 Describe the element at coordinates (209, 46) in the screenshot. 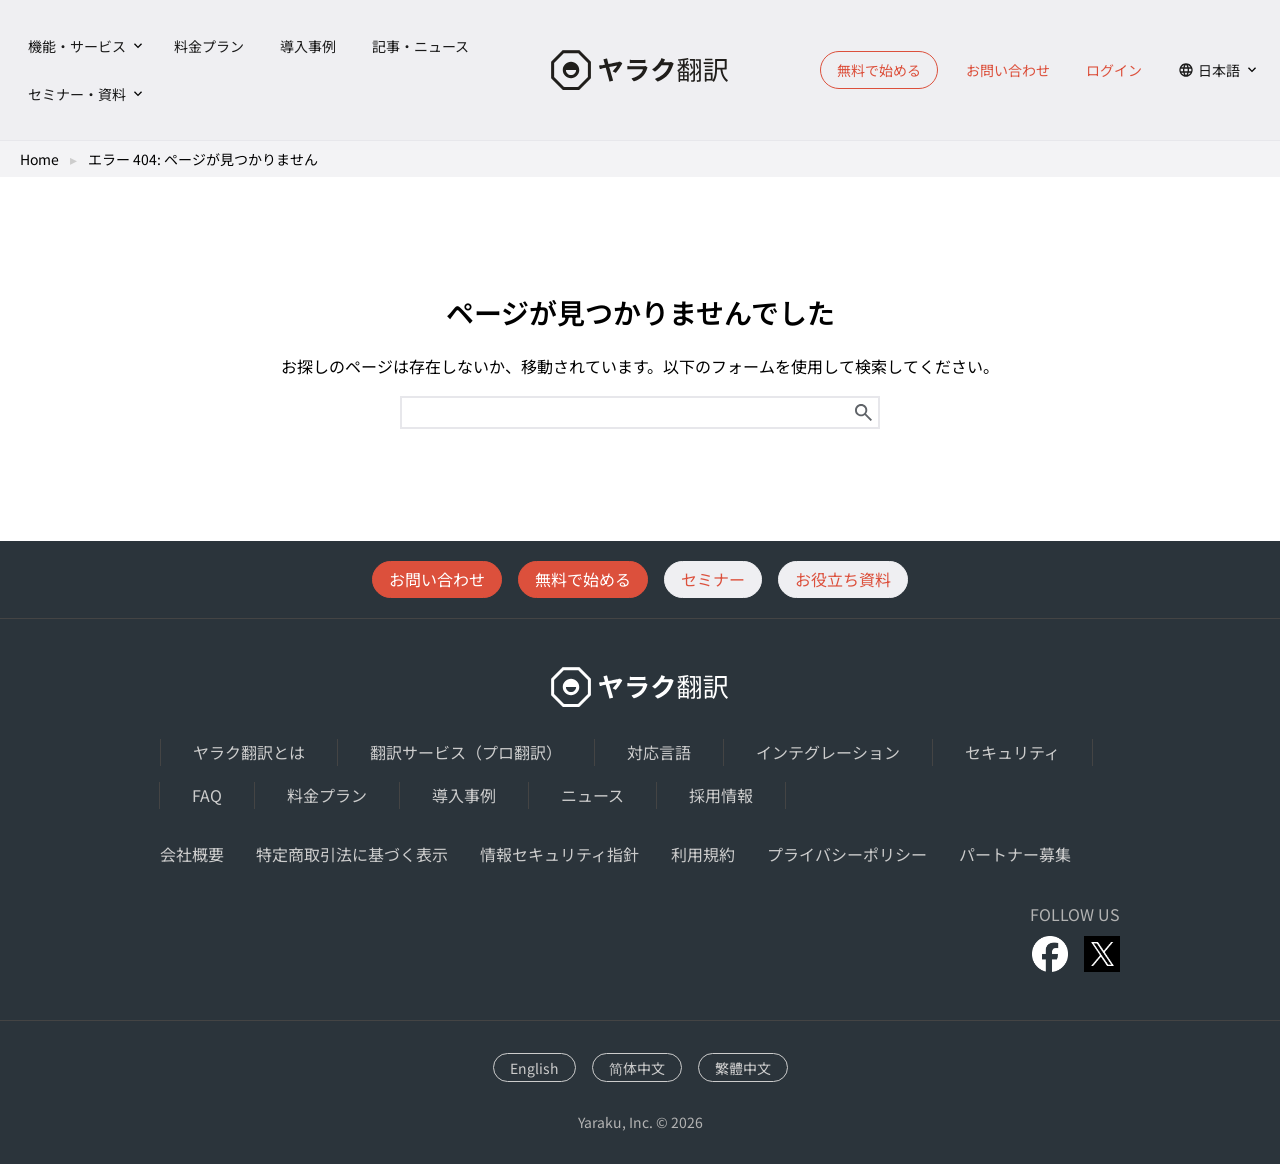

I see `料金プラン` at that location.